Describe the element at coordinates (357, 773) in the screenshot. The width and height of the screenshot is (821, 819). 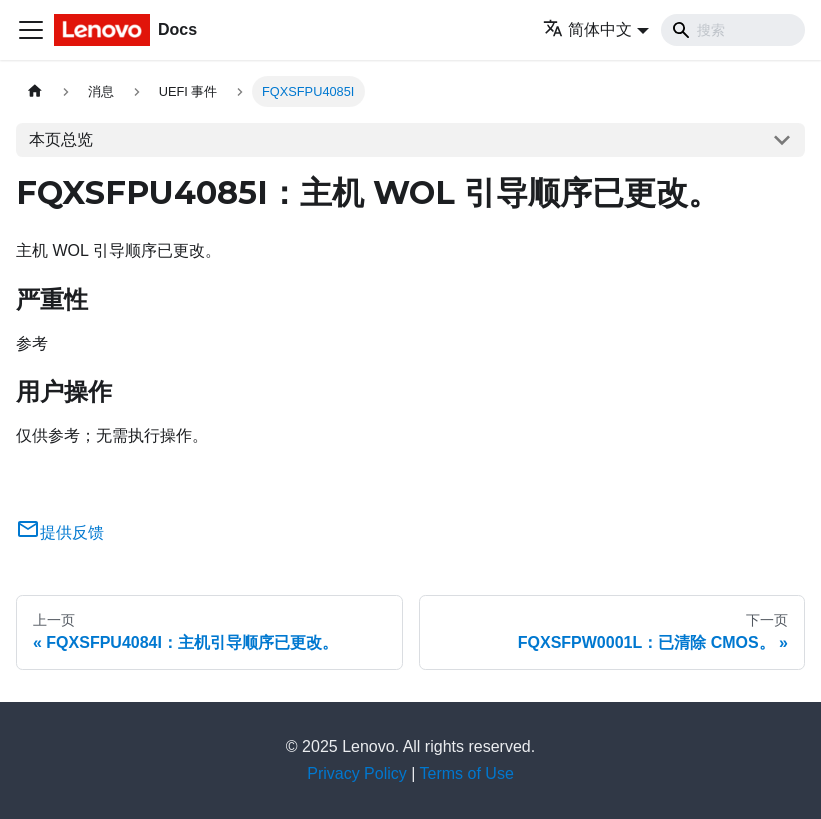
I see `Privacy Policy` at that location.